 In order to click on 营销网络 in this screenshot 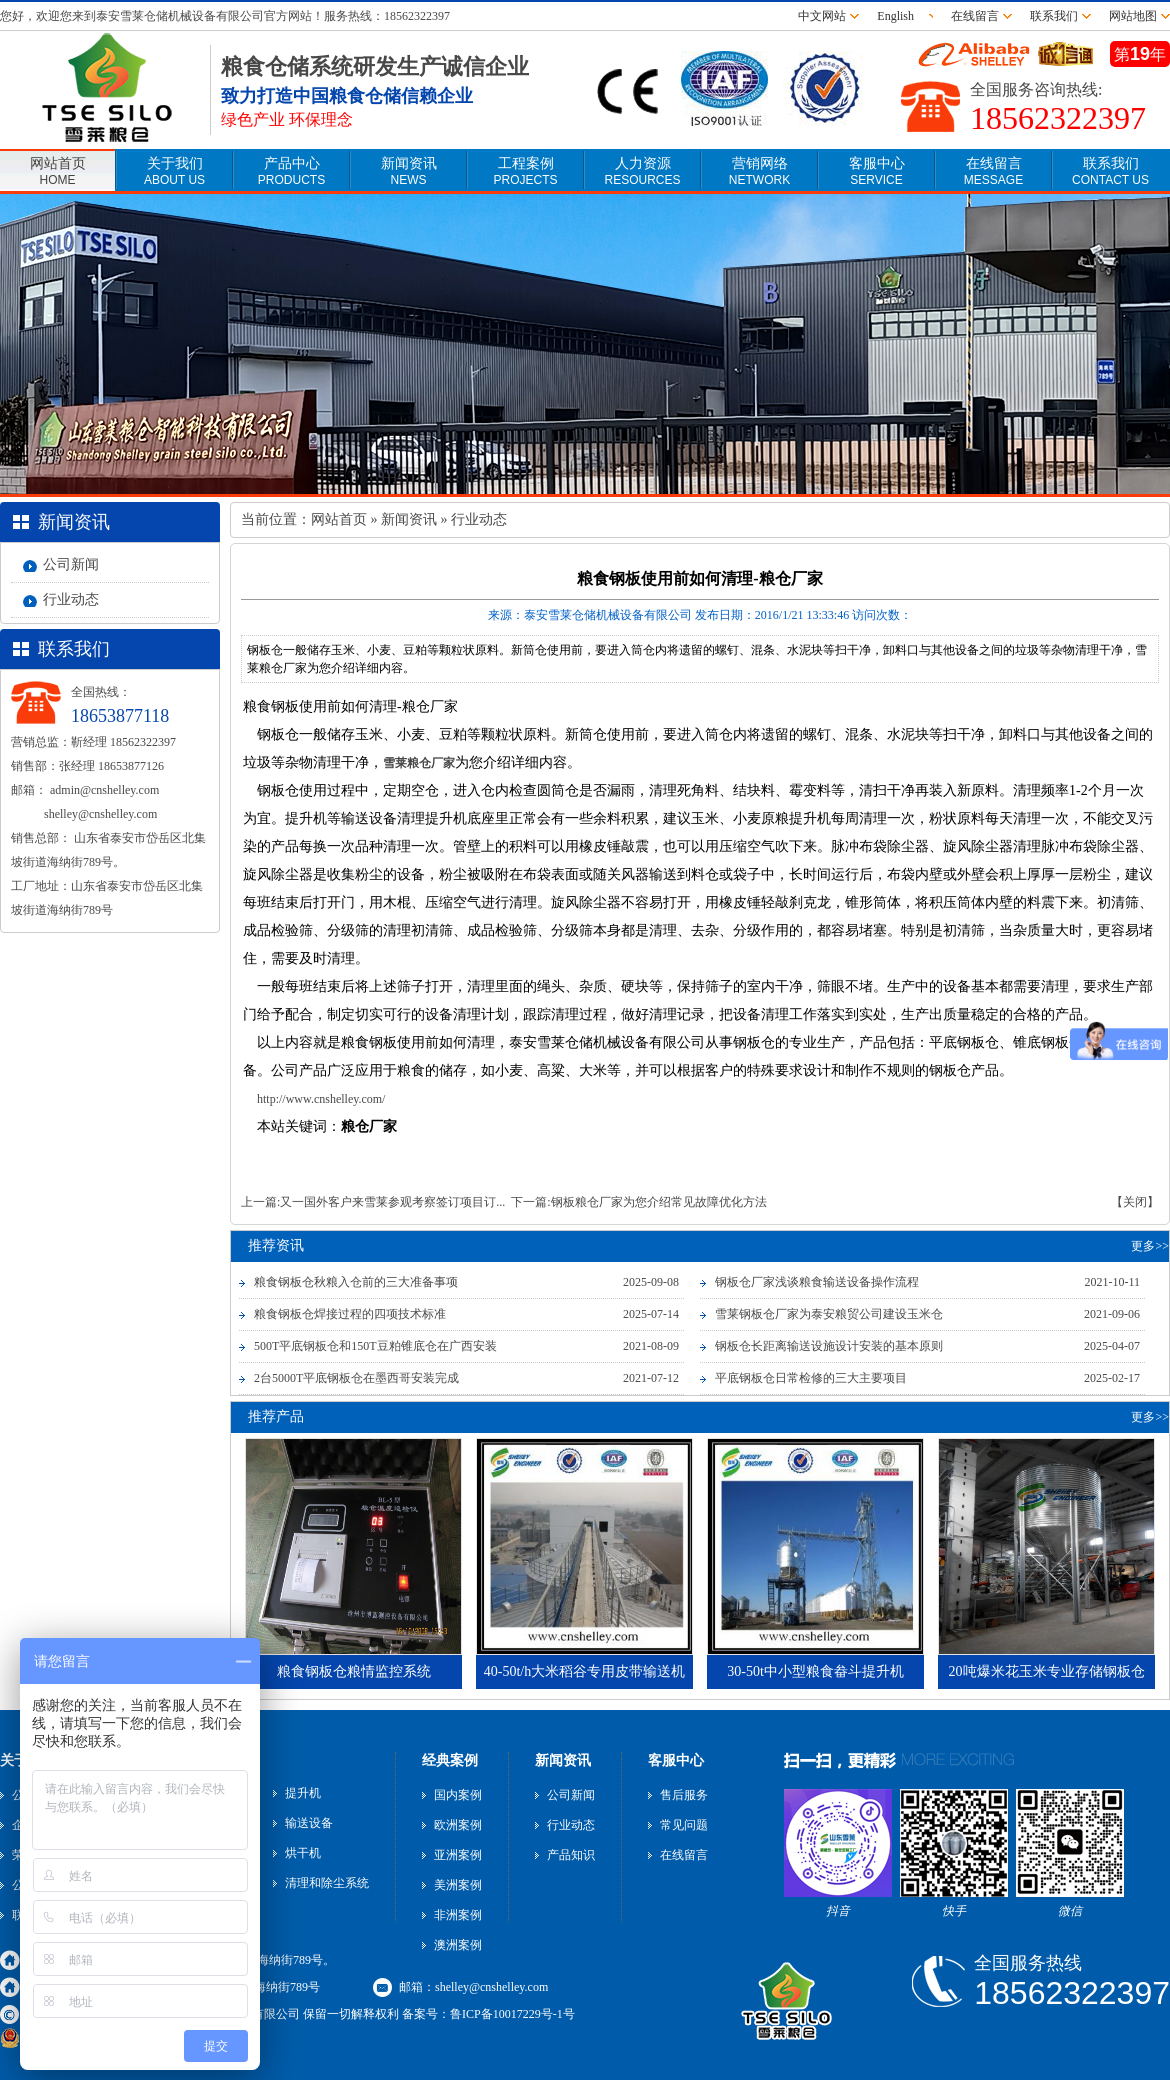, I will do `click(759, 171)`.